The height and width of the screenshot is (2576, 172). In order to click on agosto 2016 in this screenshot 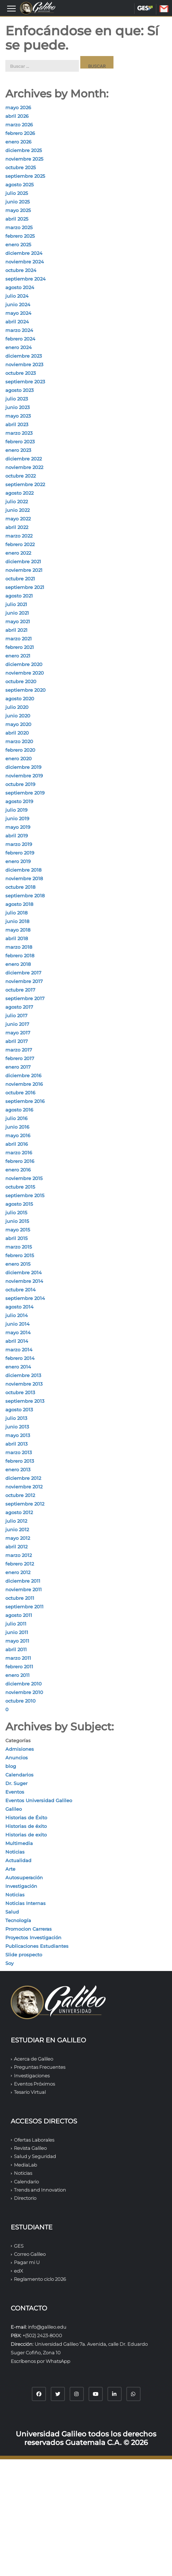, I will do `click(19, 1110)`.